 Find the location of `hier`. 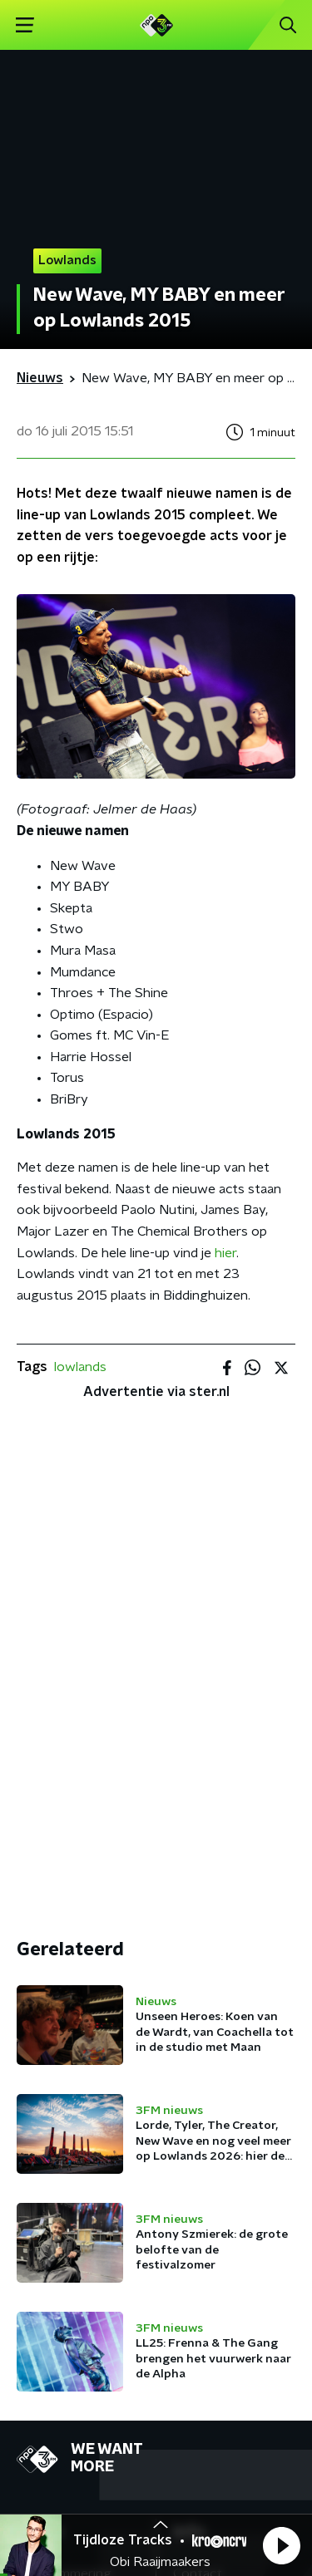

hier is located at coordinates (225, 1253).